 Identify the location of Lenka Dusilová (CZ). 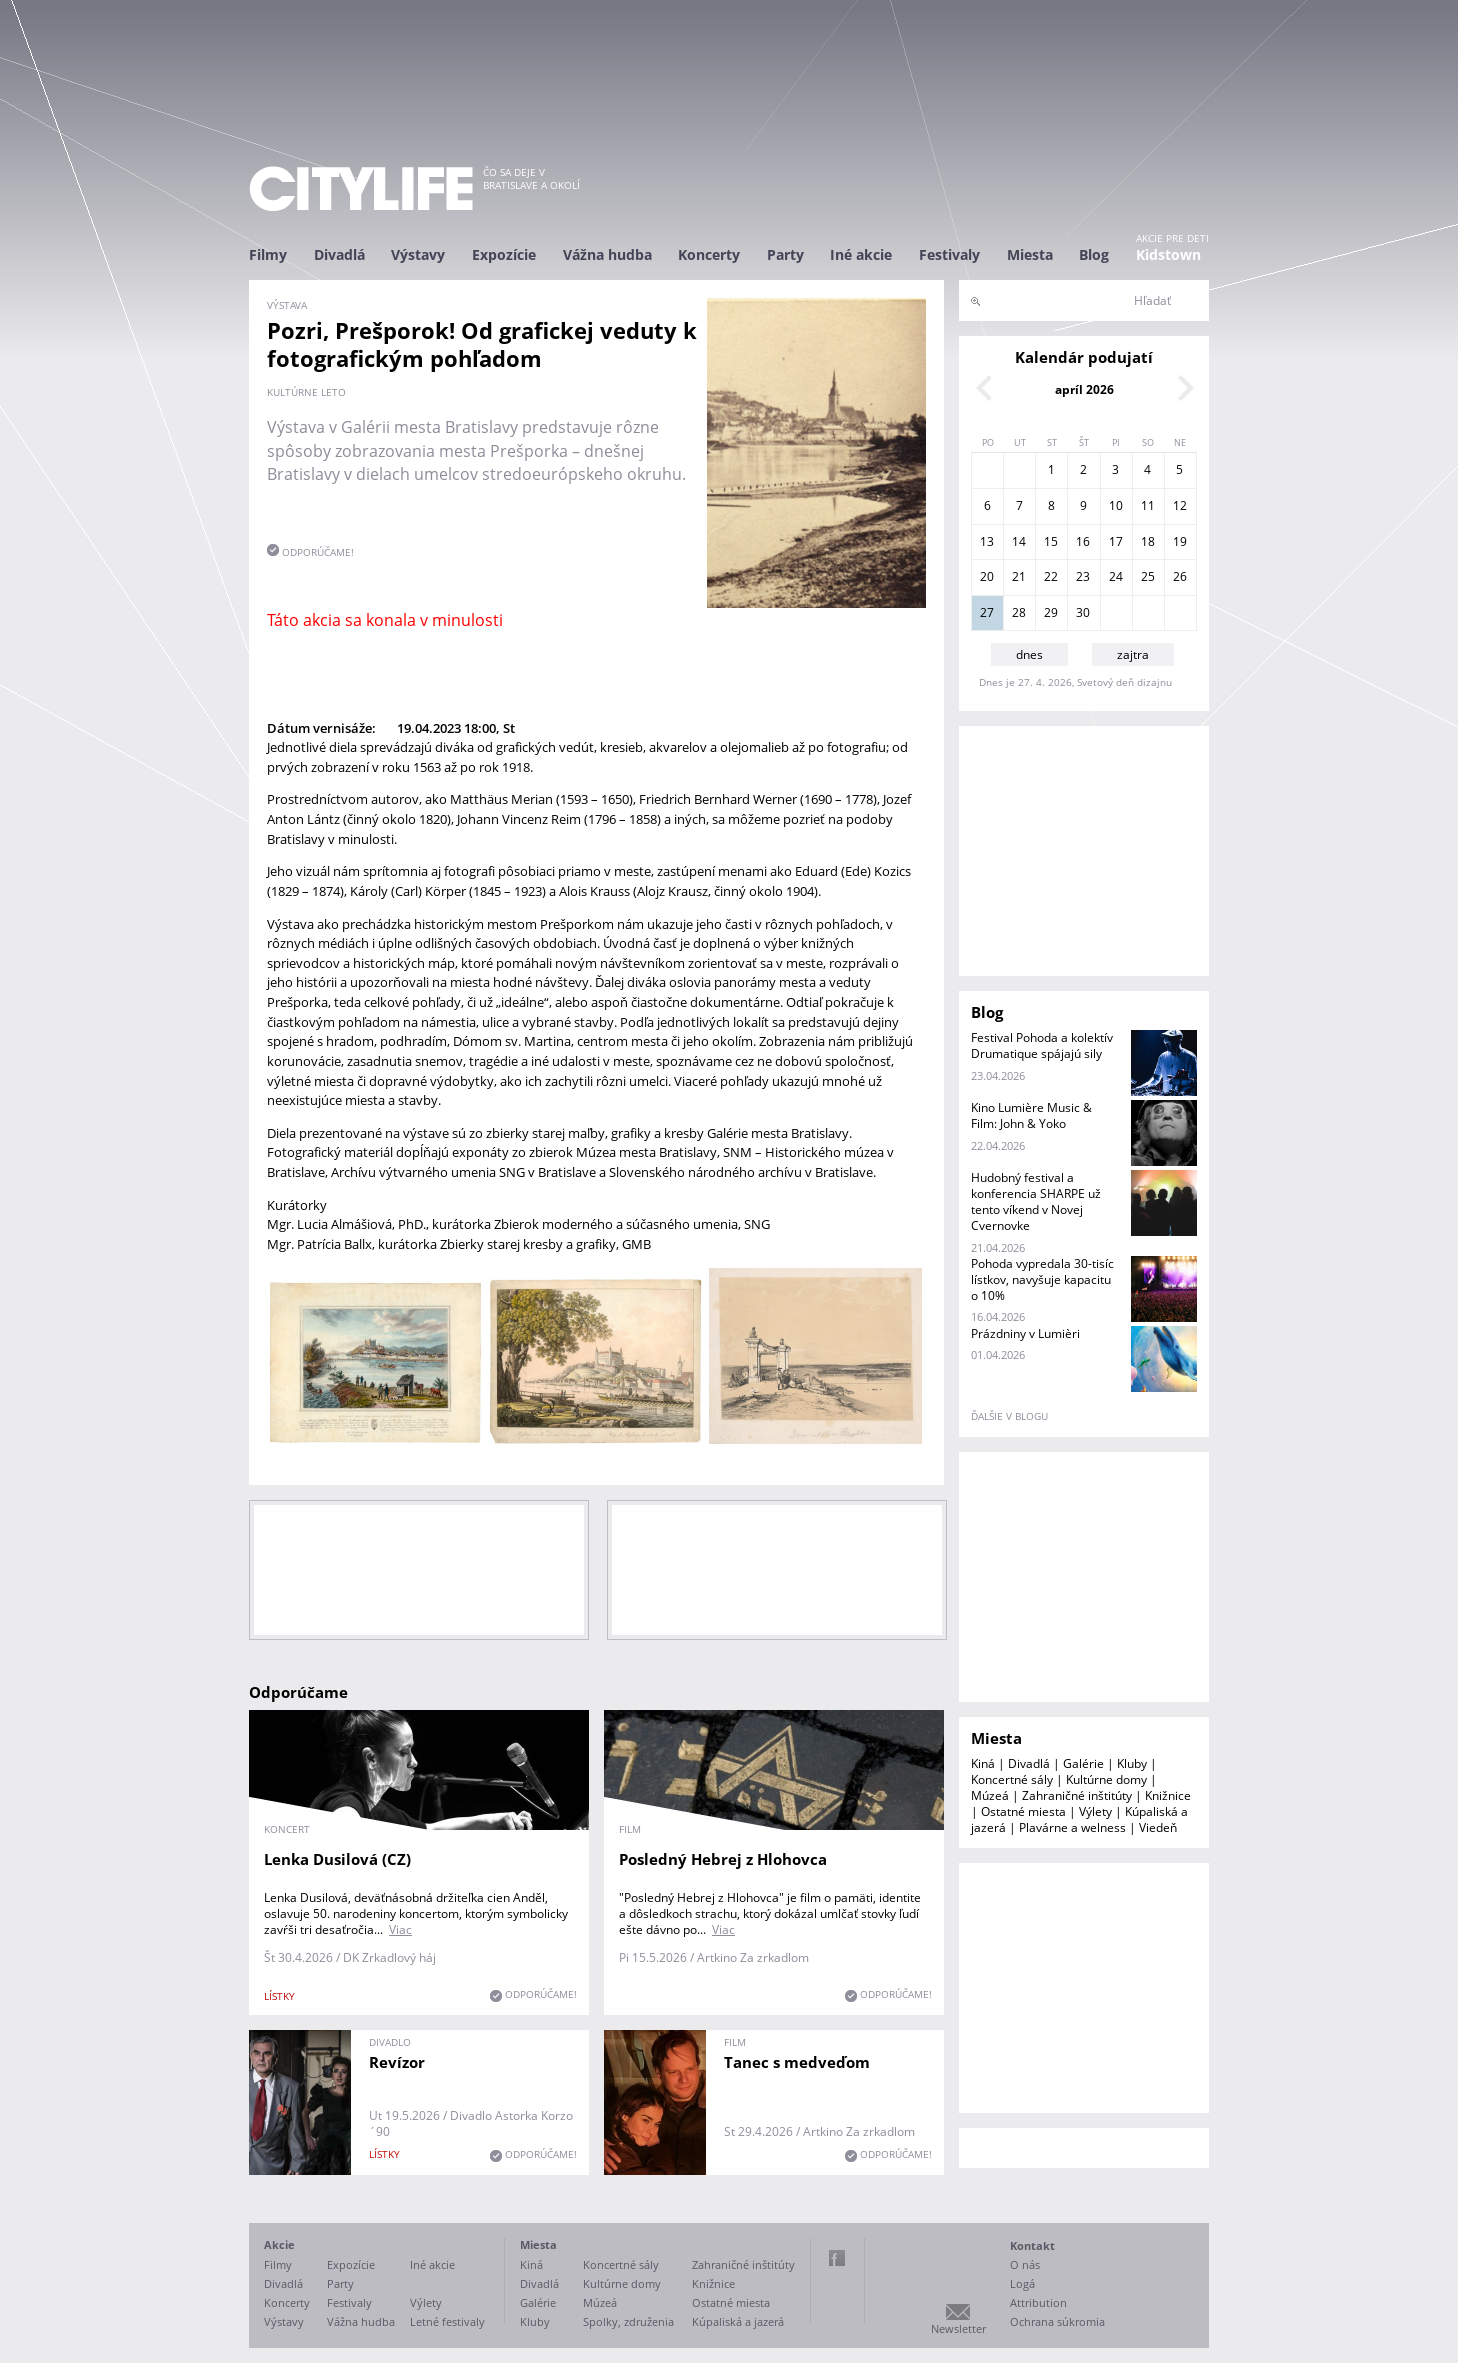
(337, 1859).